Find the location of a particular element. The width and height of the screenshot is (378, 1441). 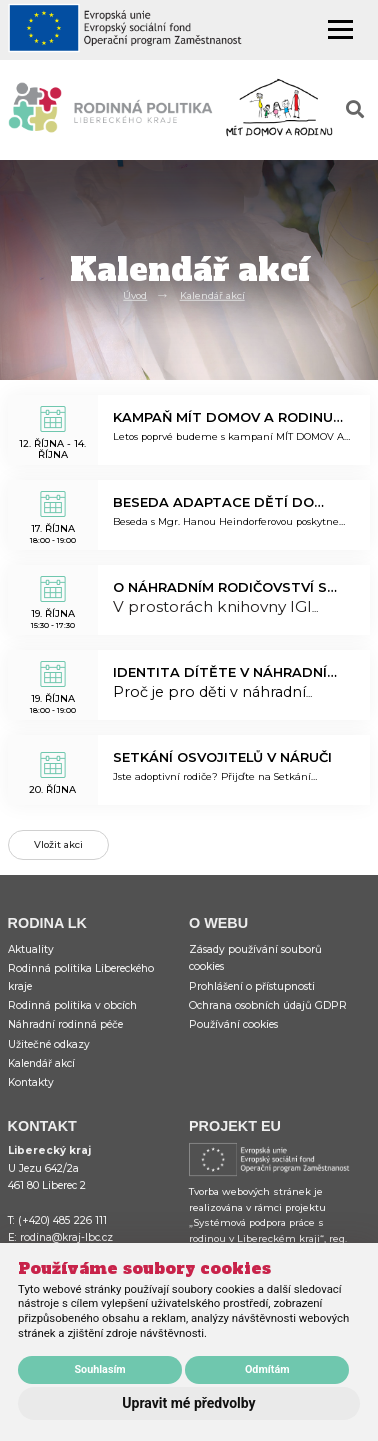

Kalendář akcí is located at coordinates (212, 295).